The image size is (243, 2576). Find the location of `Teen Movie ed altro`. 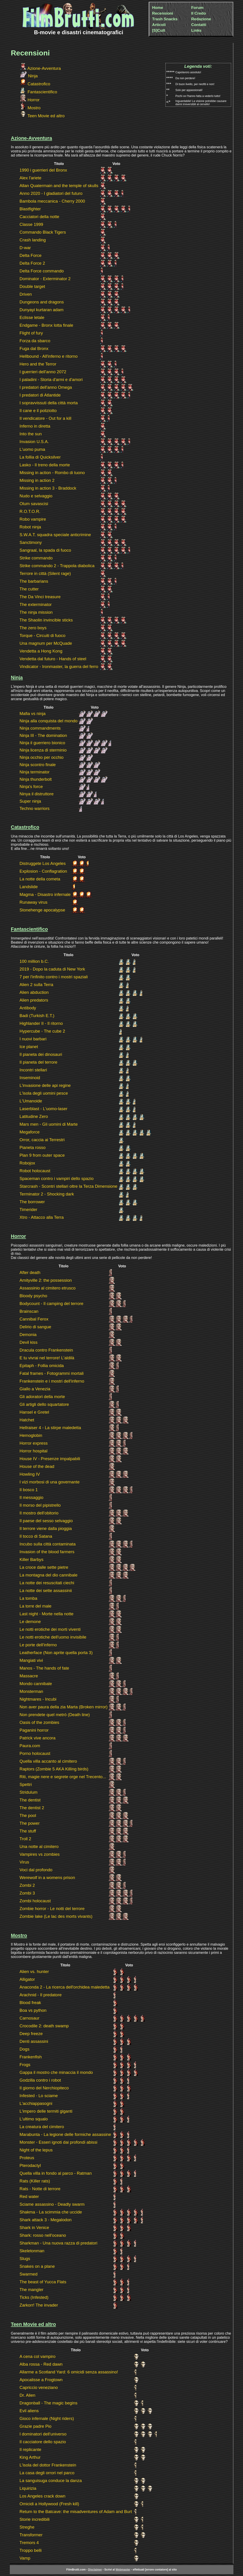

Teen Movie ed altro is located at coordinates (42, 115).